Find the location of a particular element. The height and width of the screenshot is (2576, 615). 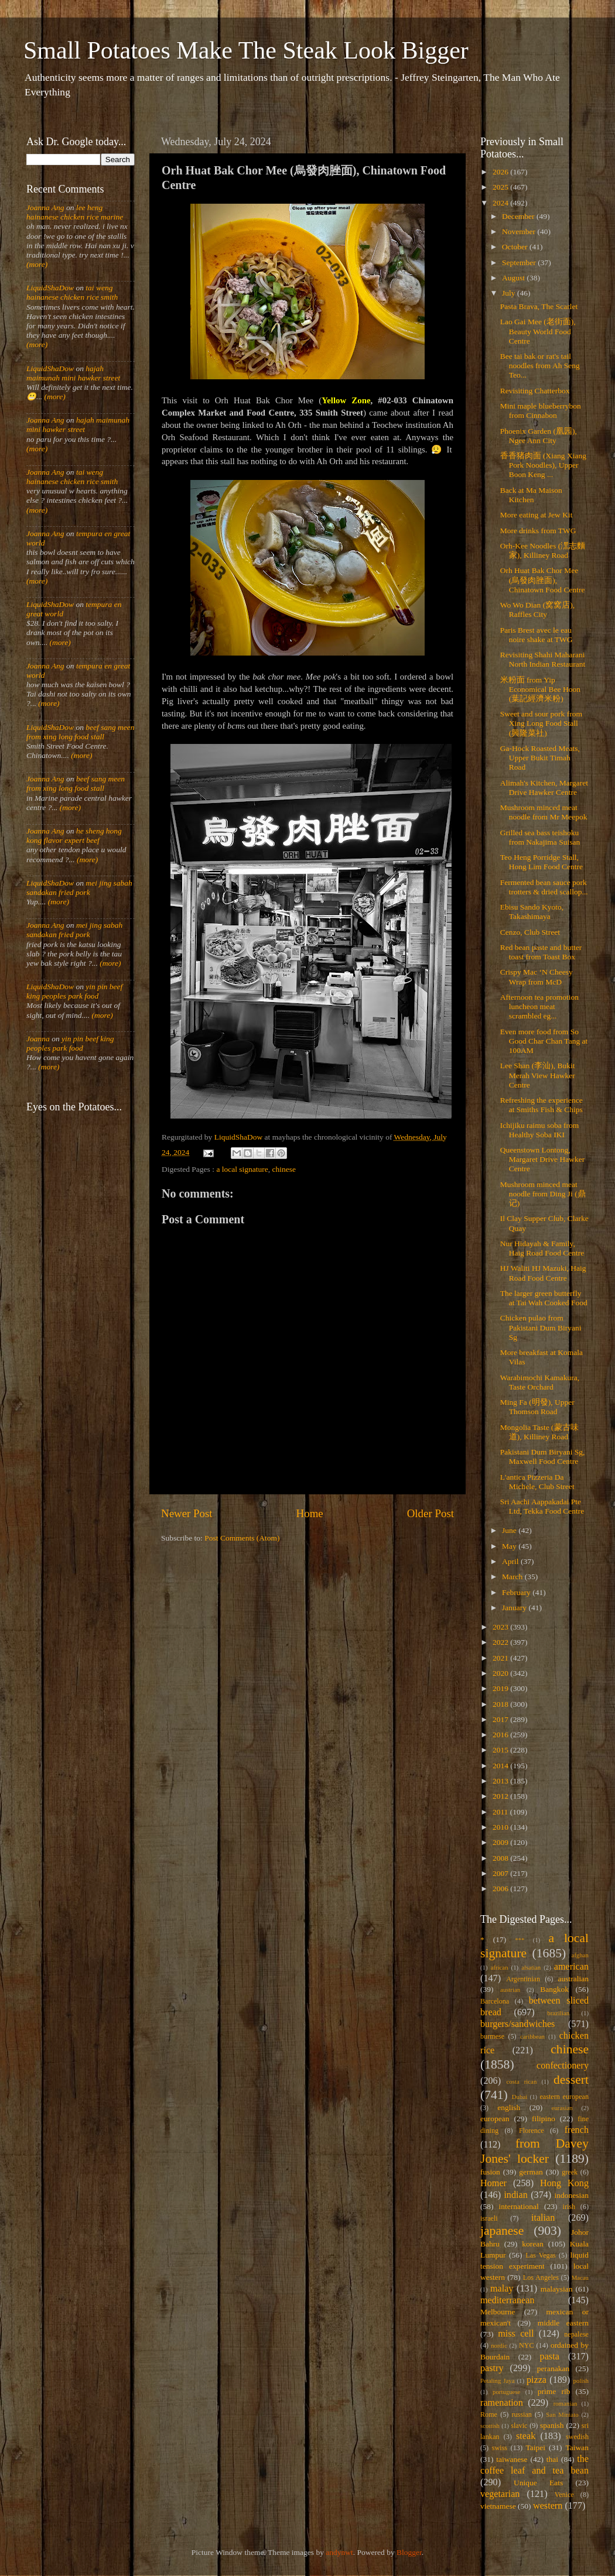

Mushroom minced meat noodle from Mr Meepok is located at coordinates (543, 812).